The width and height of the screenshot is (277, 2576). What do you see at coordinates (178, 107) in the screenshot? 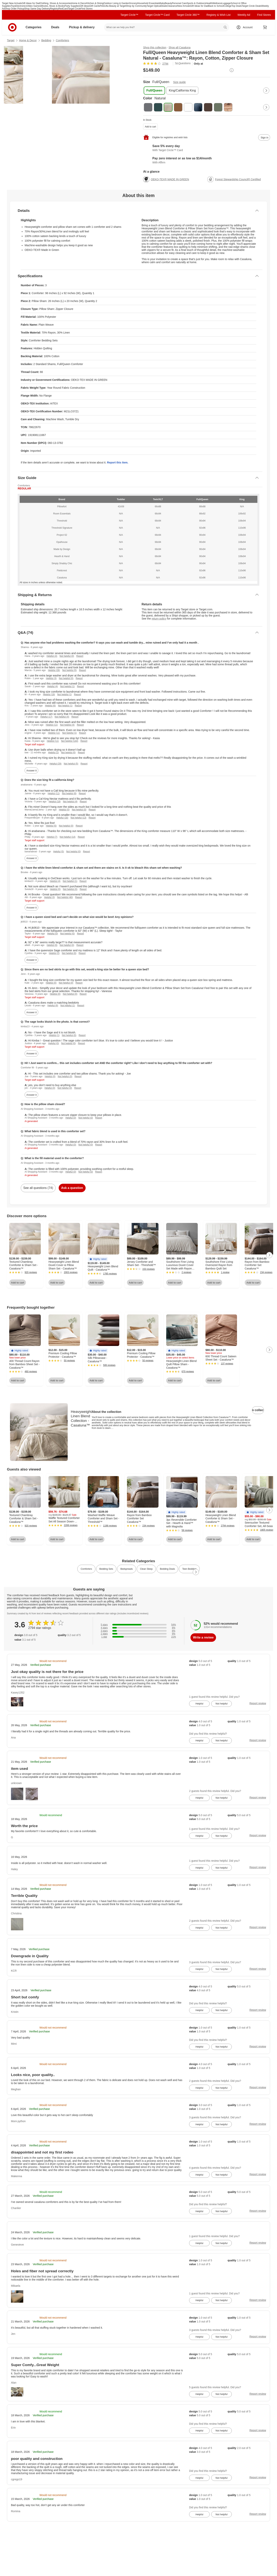
I see `[Color, Warm Brown]` at bounding box center [178, 107].